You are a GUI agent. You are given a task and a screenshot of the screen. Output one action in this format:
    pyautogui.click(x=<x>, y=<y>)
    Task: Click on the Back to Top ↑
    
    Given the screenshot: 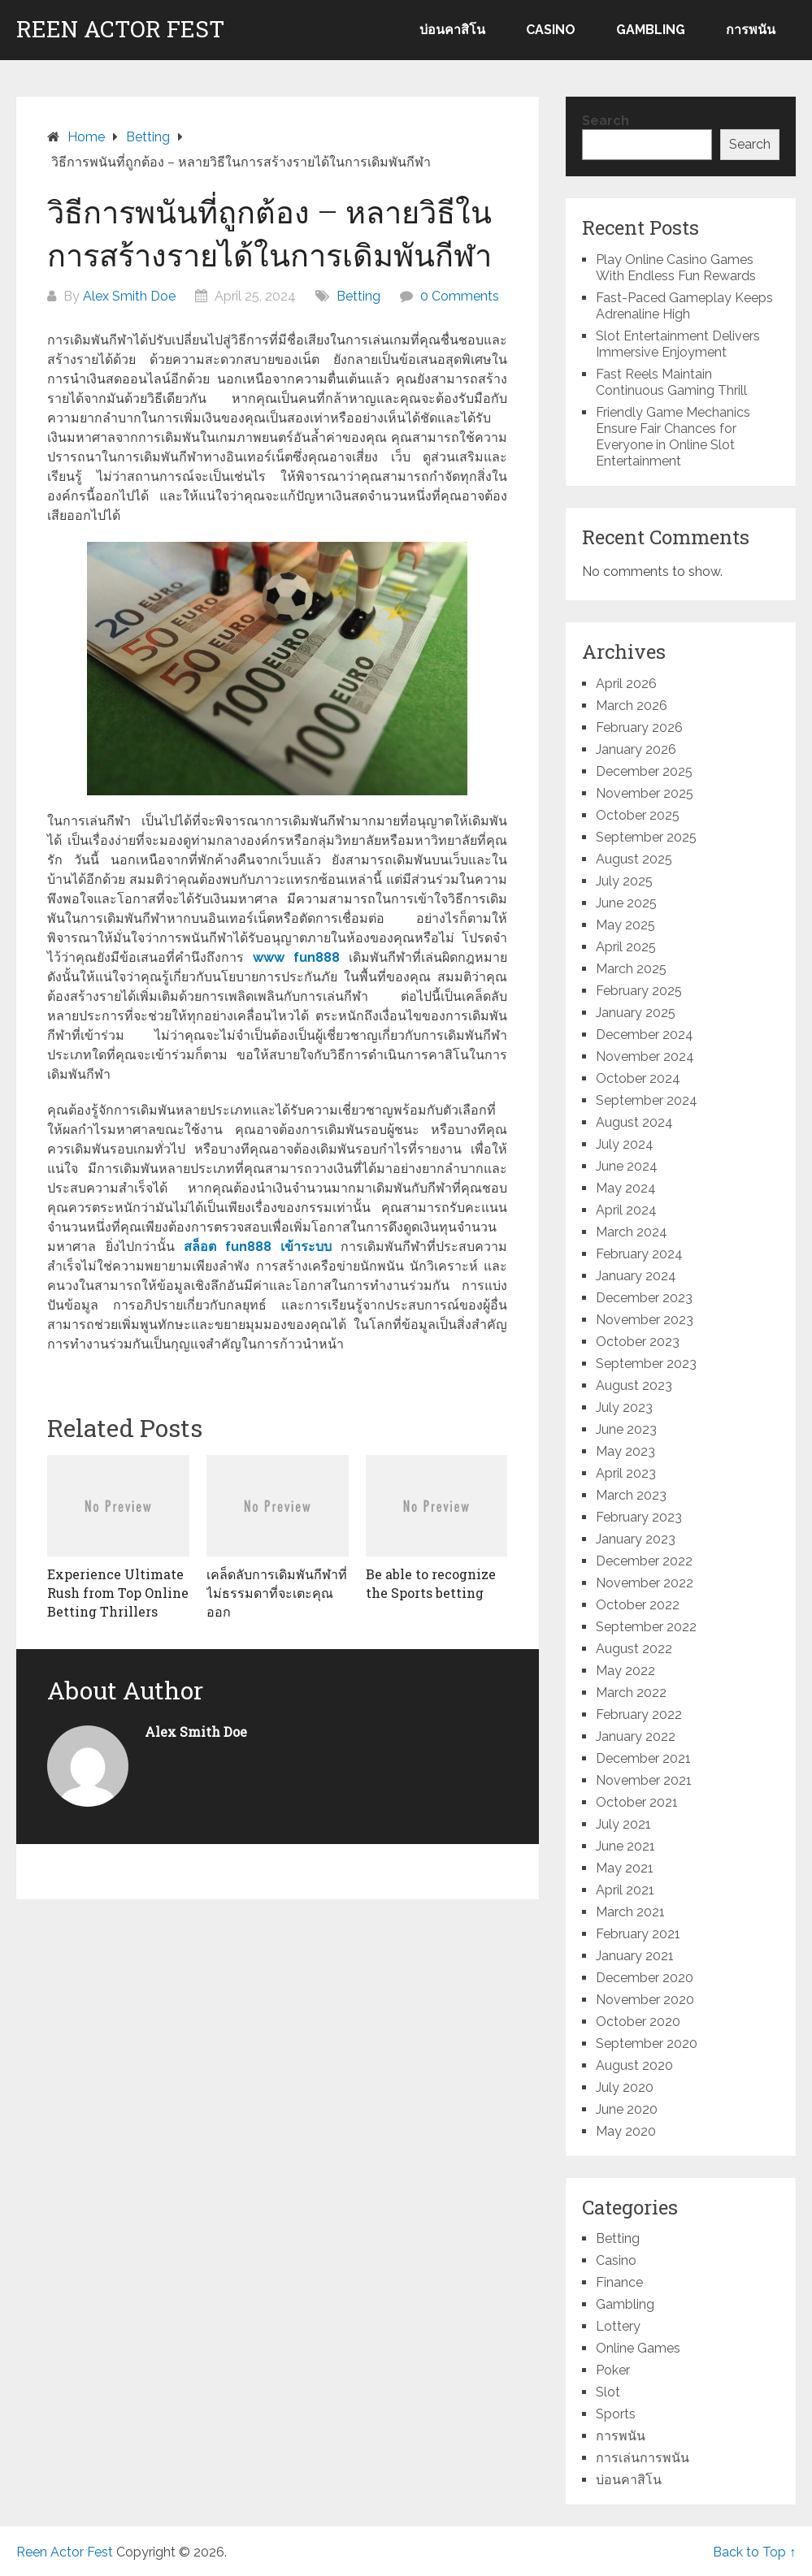 What is the action you would take?
    pyautogui.click(x=754, y=2552)
    